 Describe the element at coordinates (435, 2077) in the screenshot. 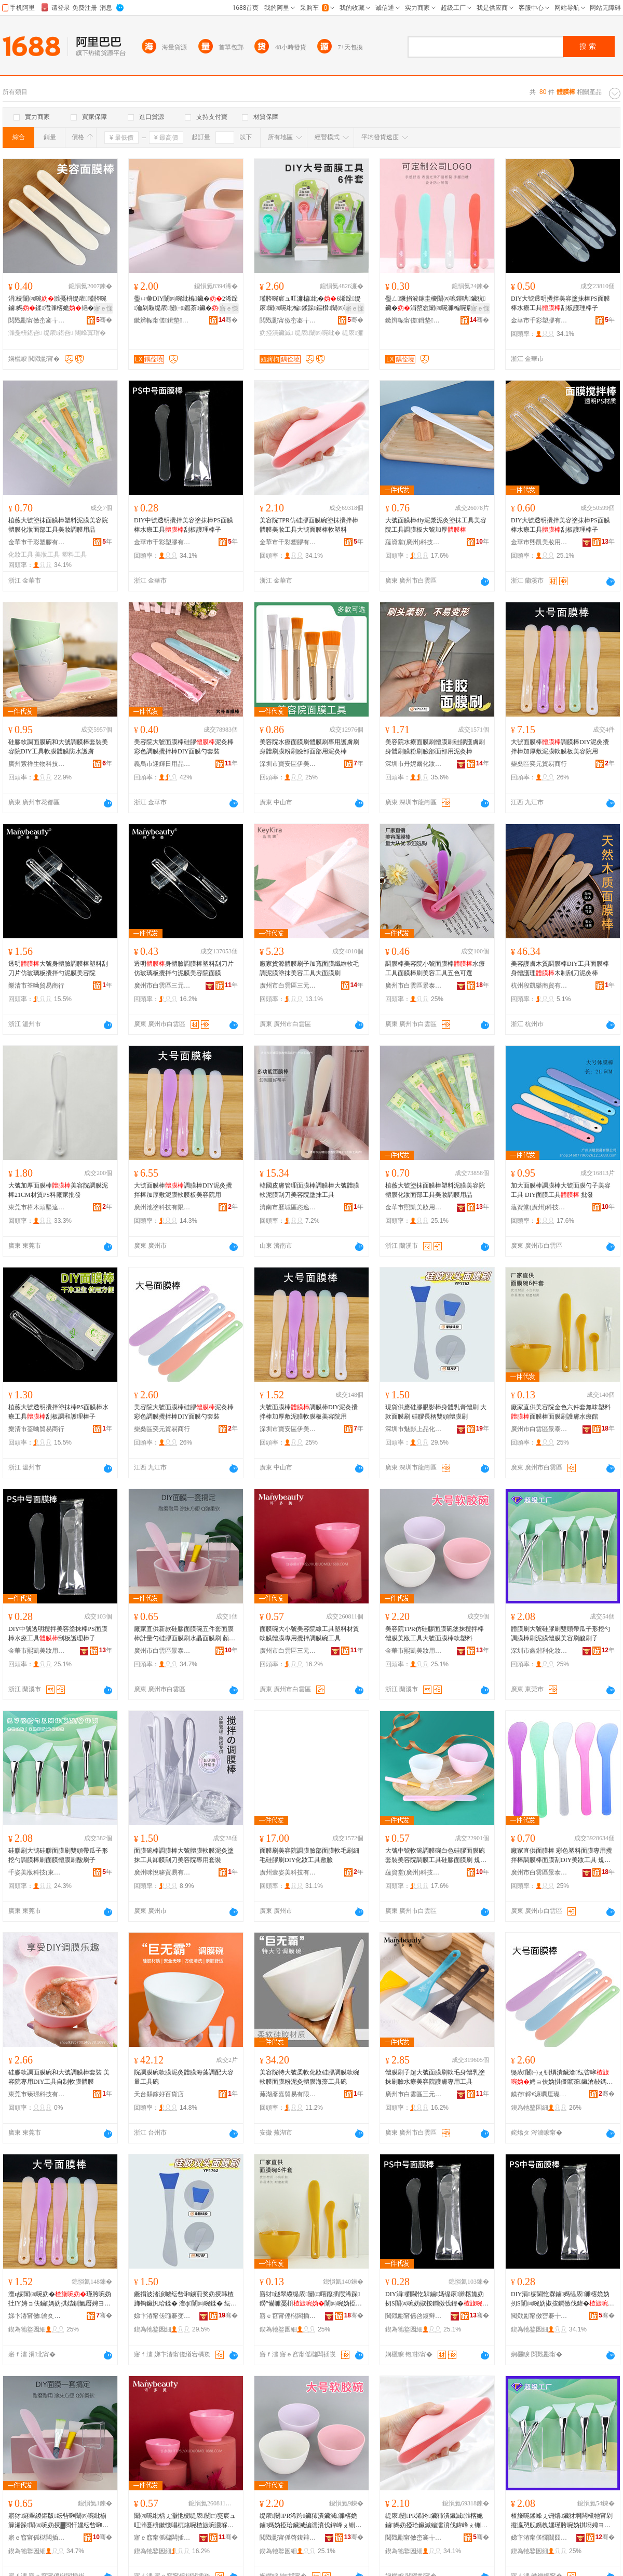

I see `體膜刷子超大號面膜刷軟毛身體乳塗抹刷臉水療美容院護膚專用工具` at that location.